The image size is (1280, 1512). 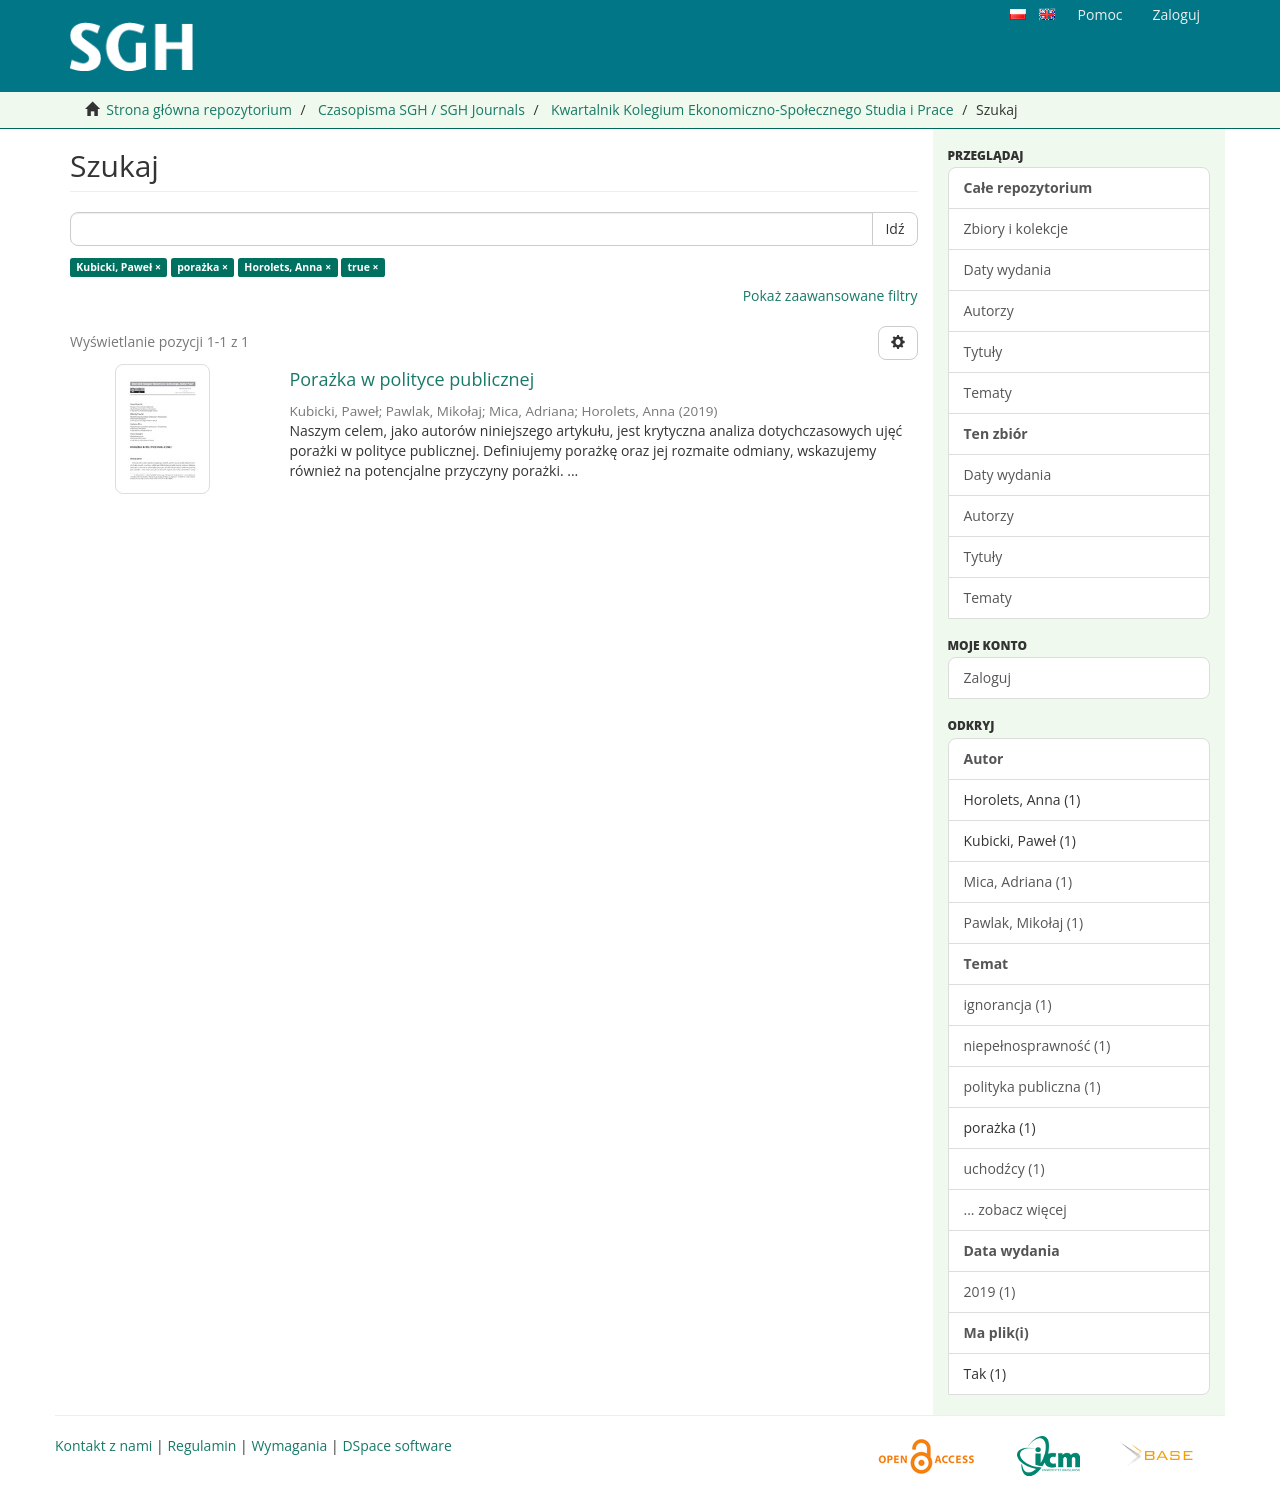 I want to click on porażka ×, so click(x=202, y=267).